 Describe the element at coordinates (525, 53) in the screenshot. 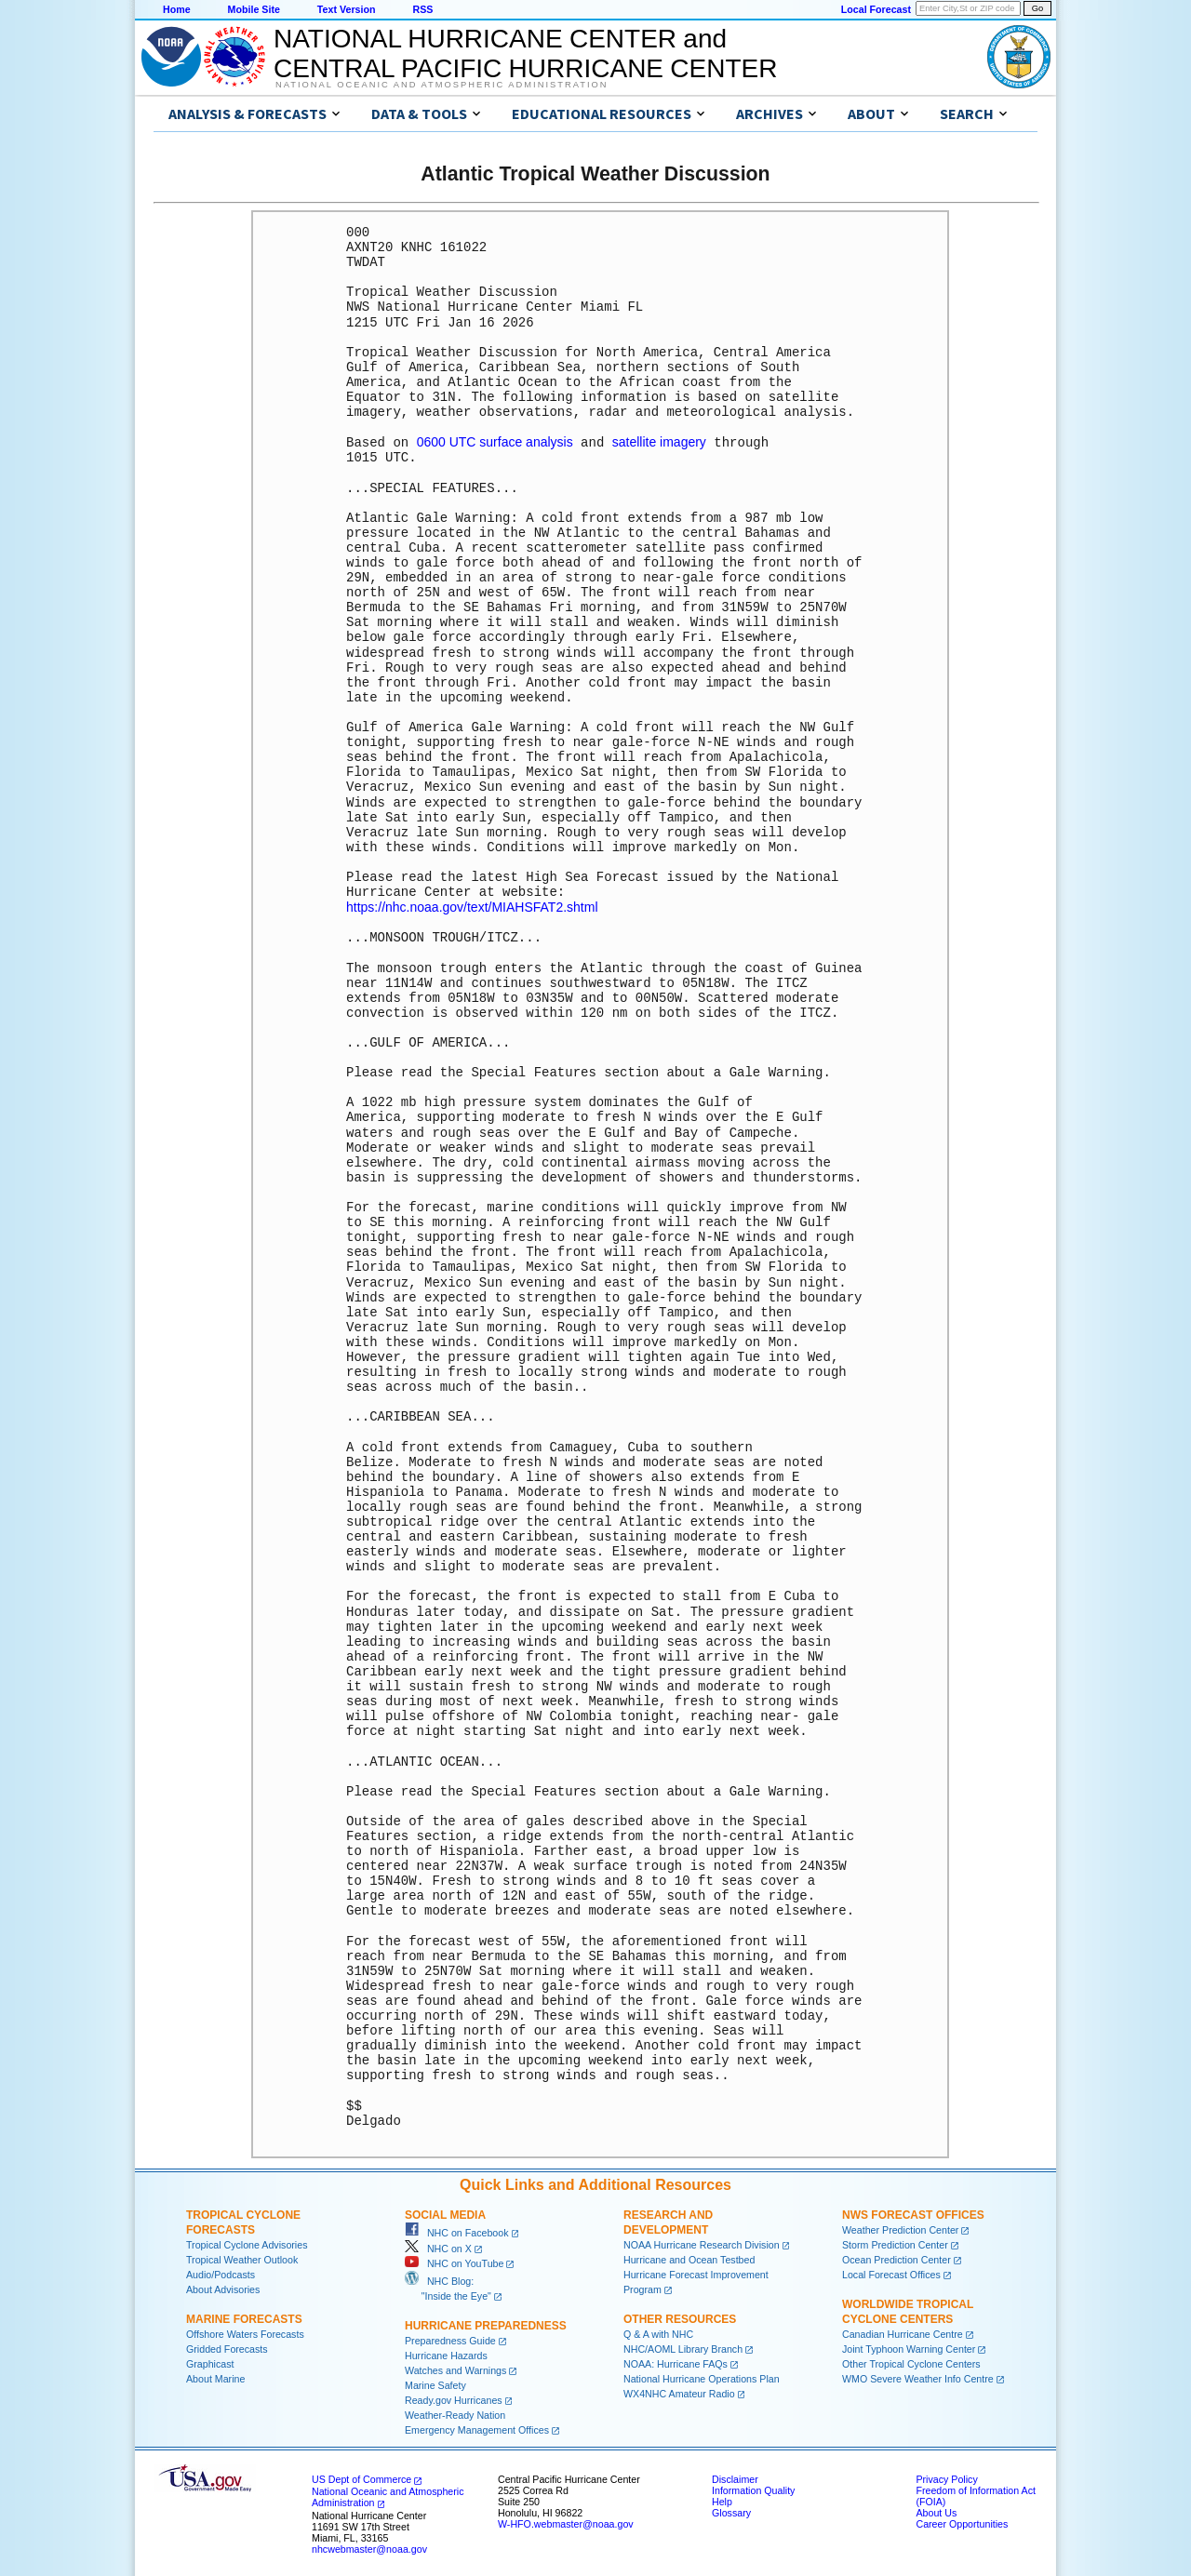

I see `NATIONAL HURRICANE CENTER andCENTRAL PACIFIC HURRICANE CENTER` at that location.